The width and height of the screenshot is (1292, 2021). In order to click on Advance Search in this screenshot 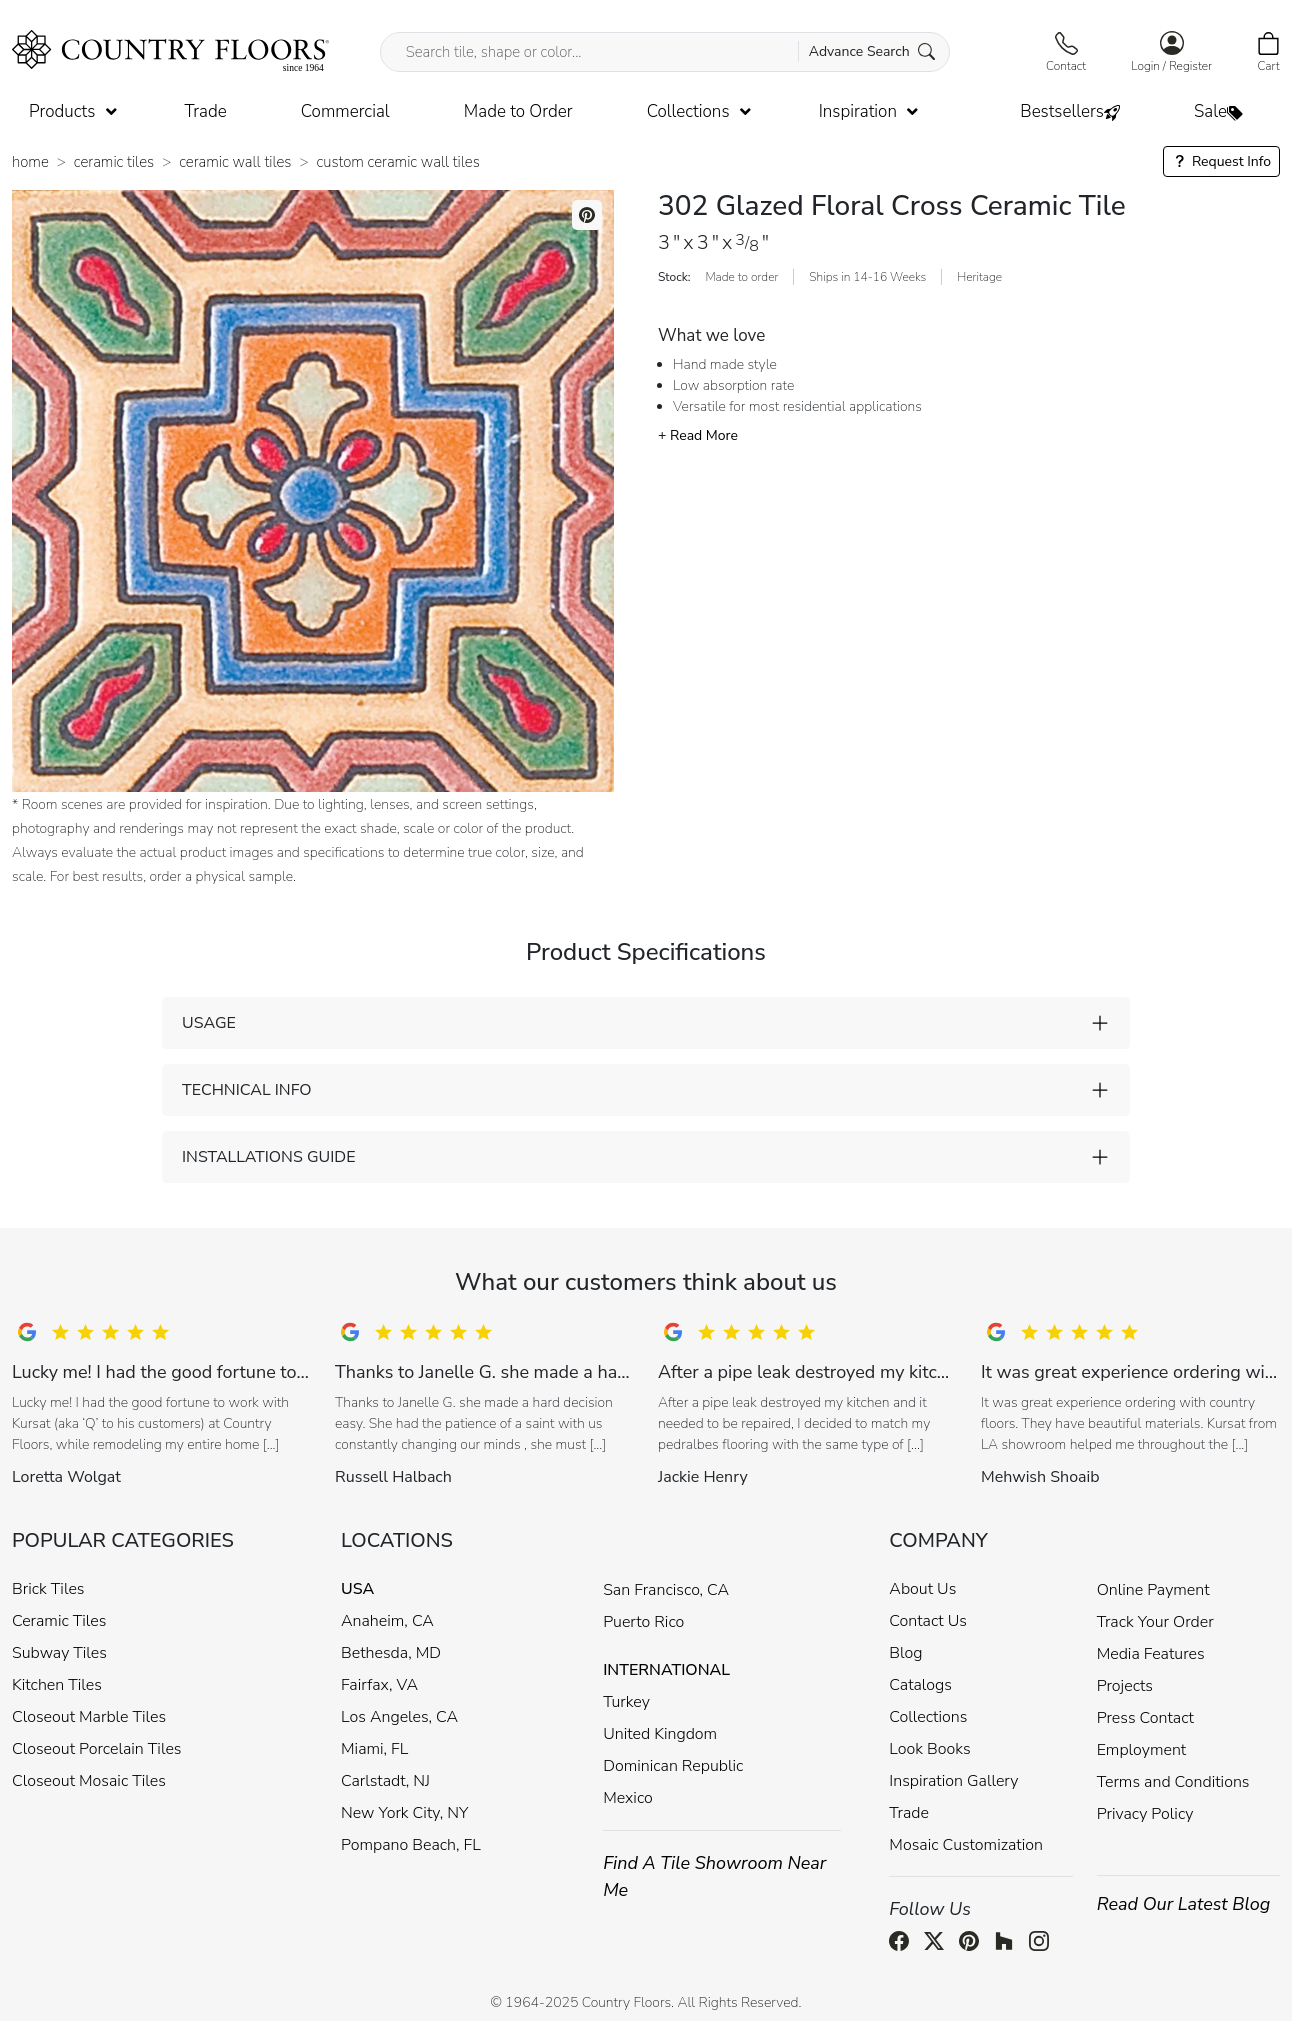, I will do `click(872, 51)`.